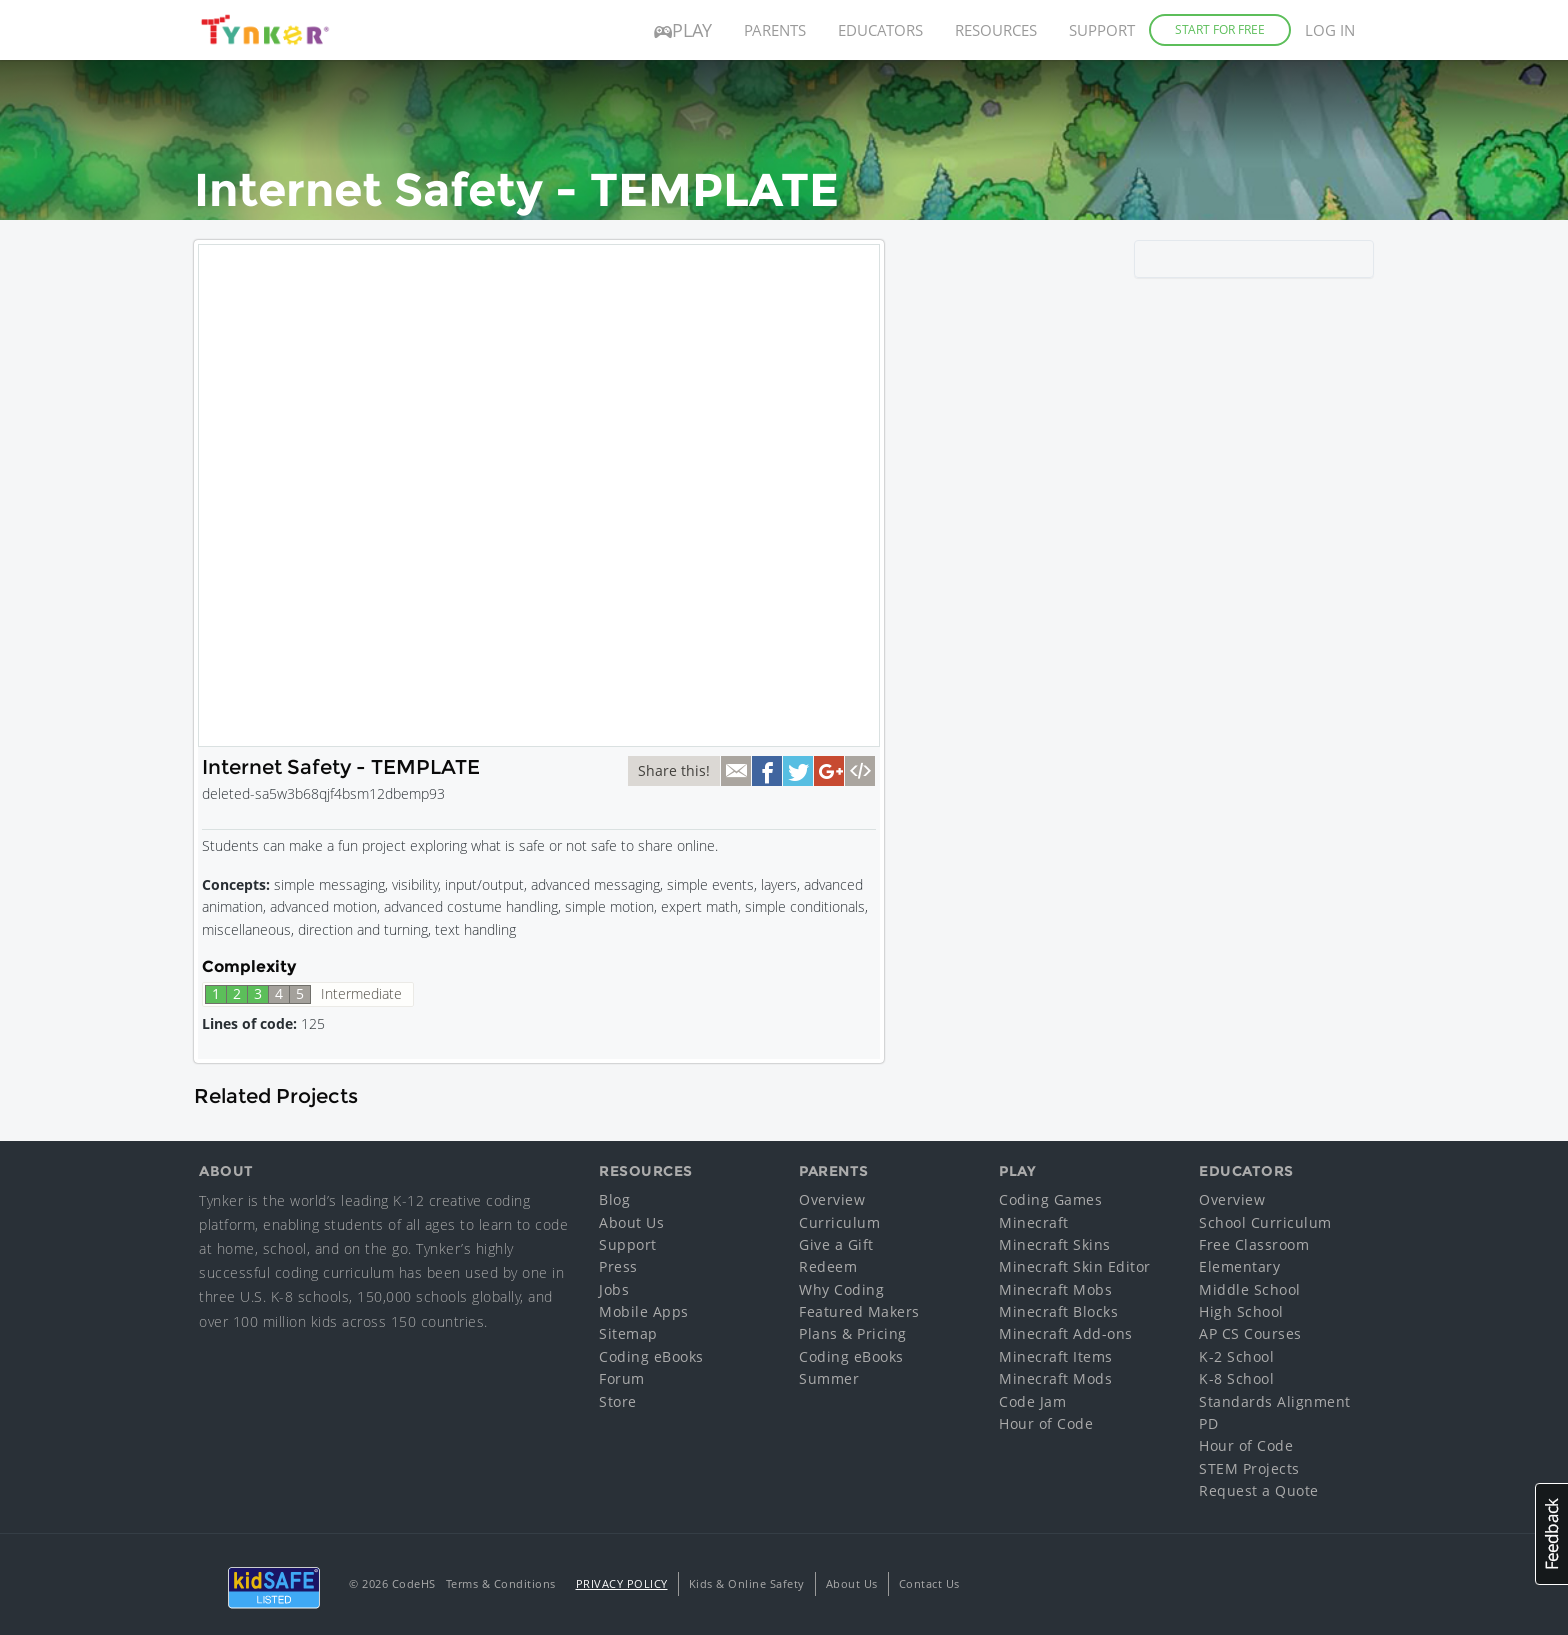 This screenshot has width=1568, height=1635. Describe the element at coordinates (1250, 1289) in the screenshot. I see `Middle School` at that location.